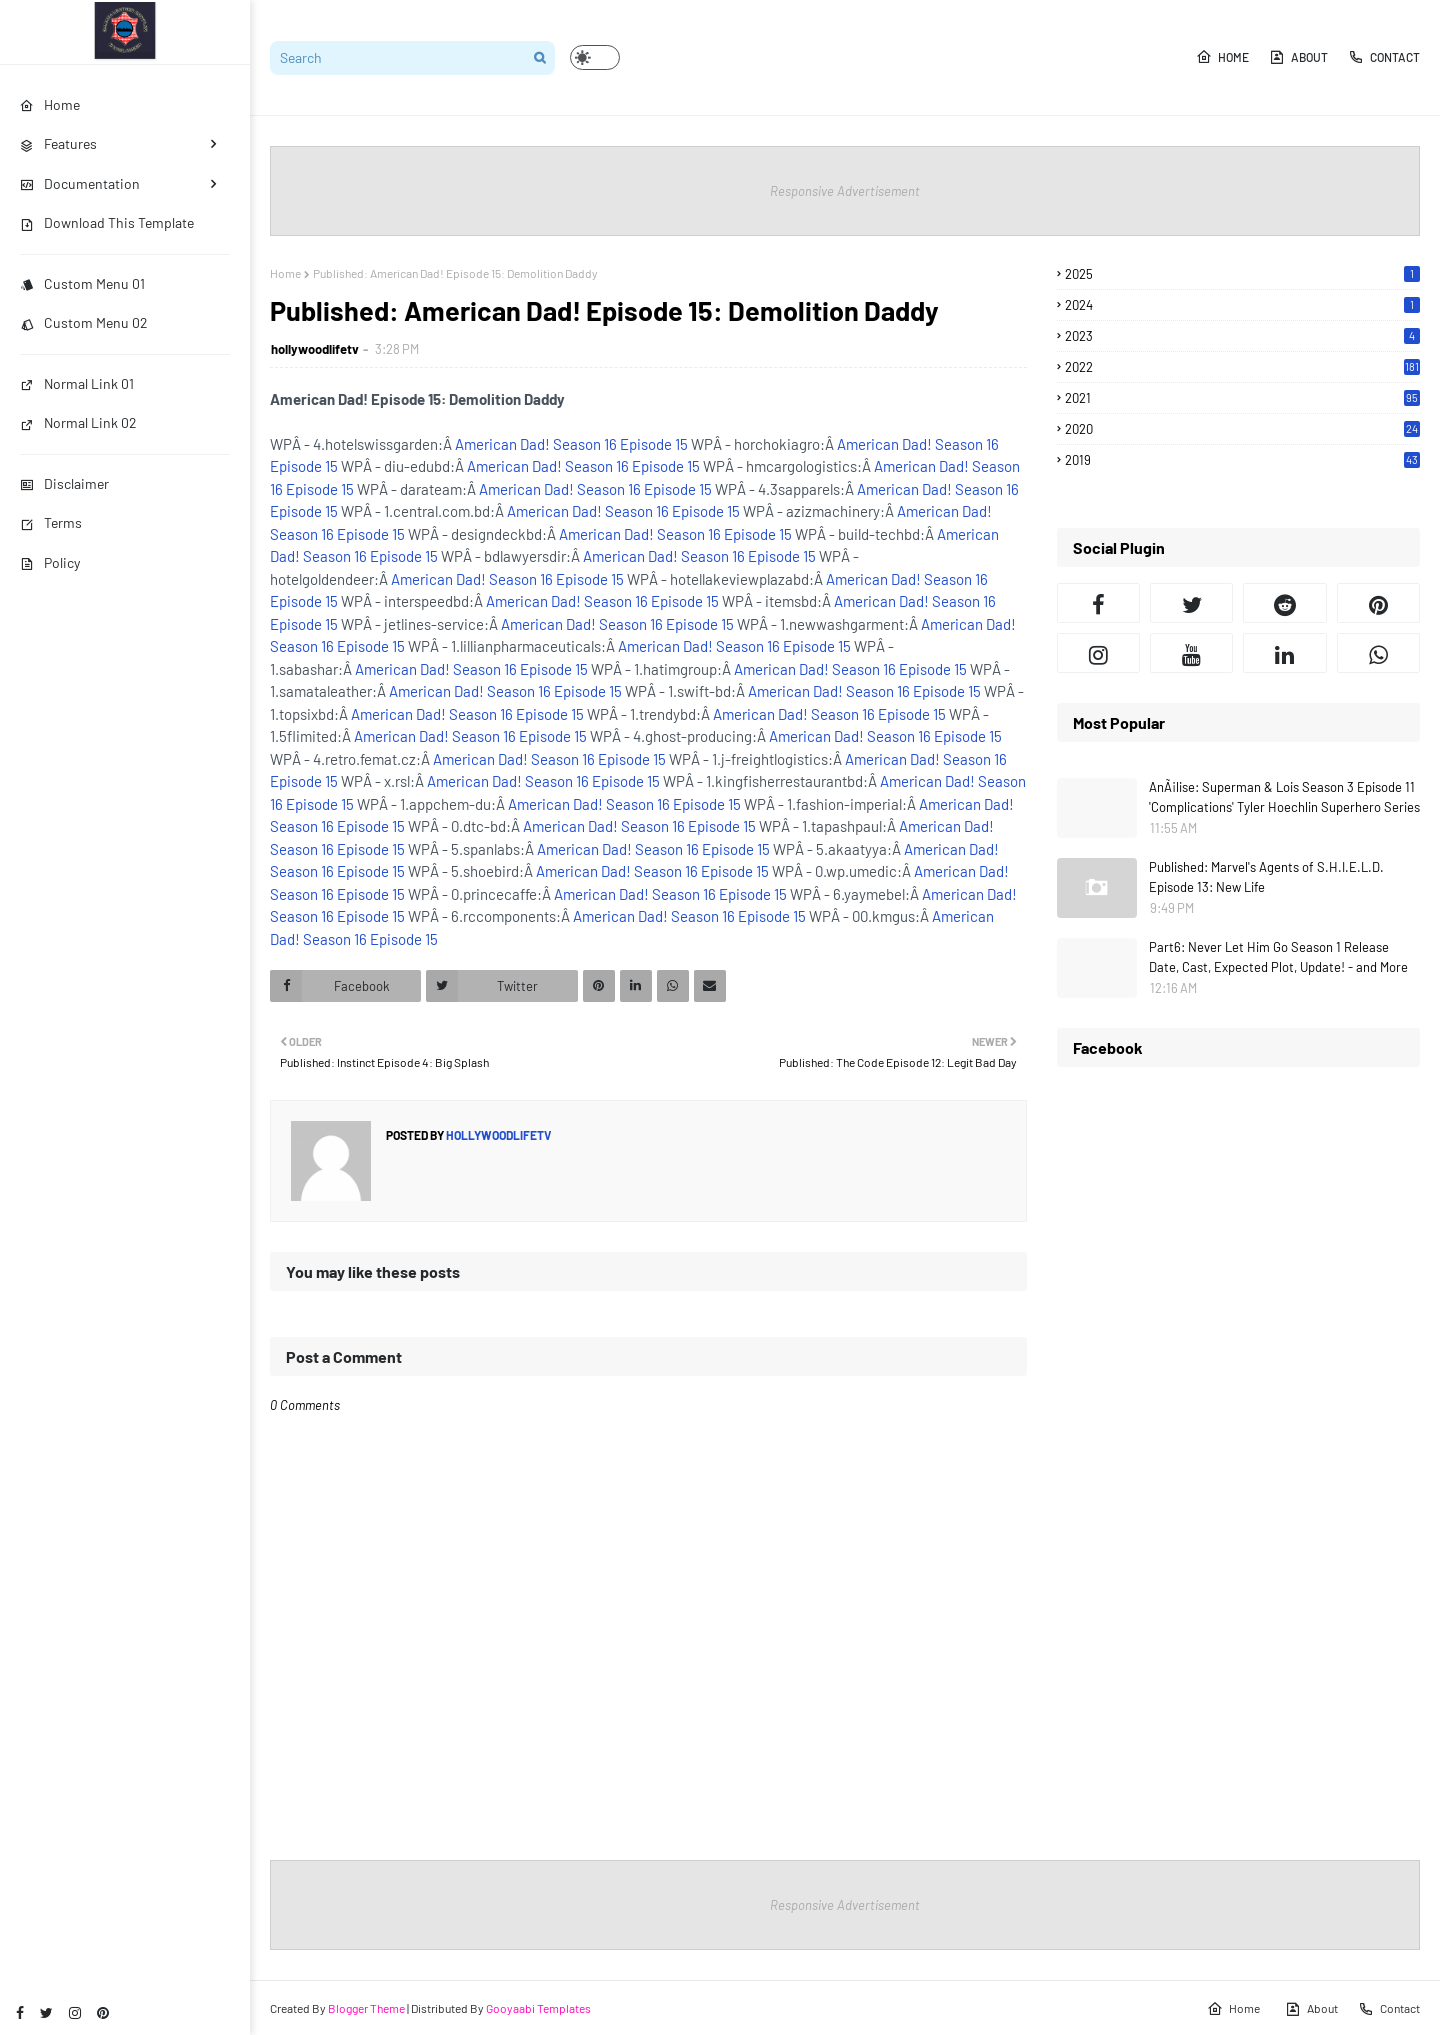  What do you see at coordinates (80, 183) in the screenshot?
I see `Documentation [menuitem]` at bounding box center [80, 183].